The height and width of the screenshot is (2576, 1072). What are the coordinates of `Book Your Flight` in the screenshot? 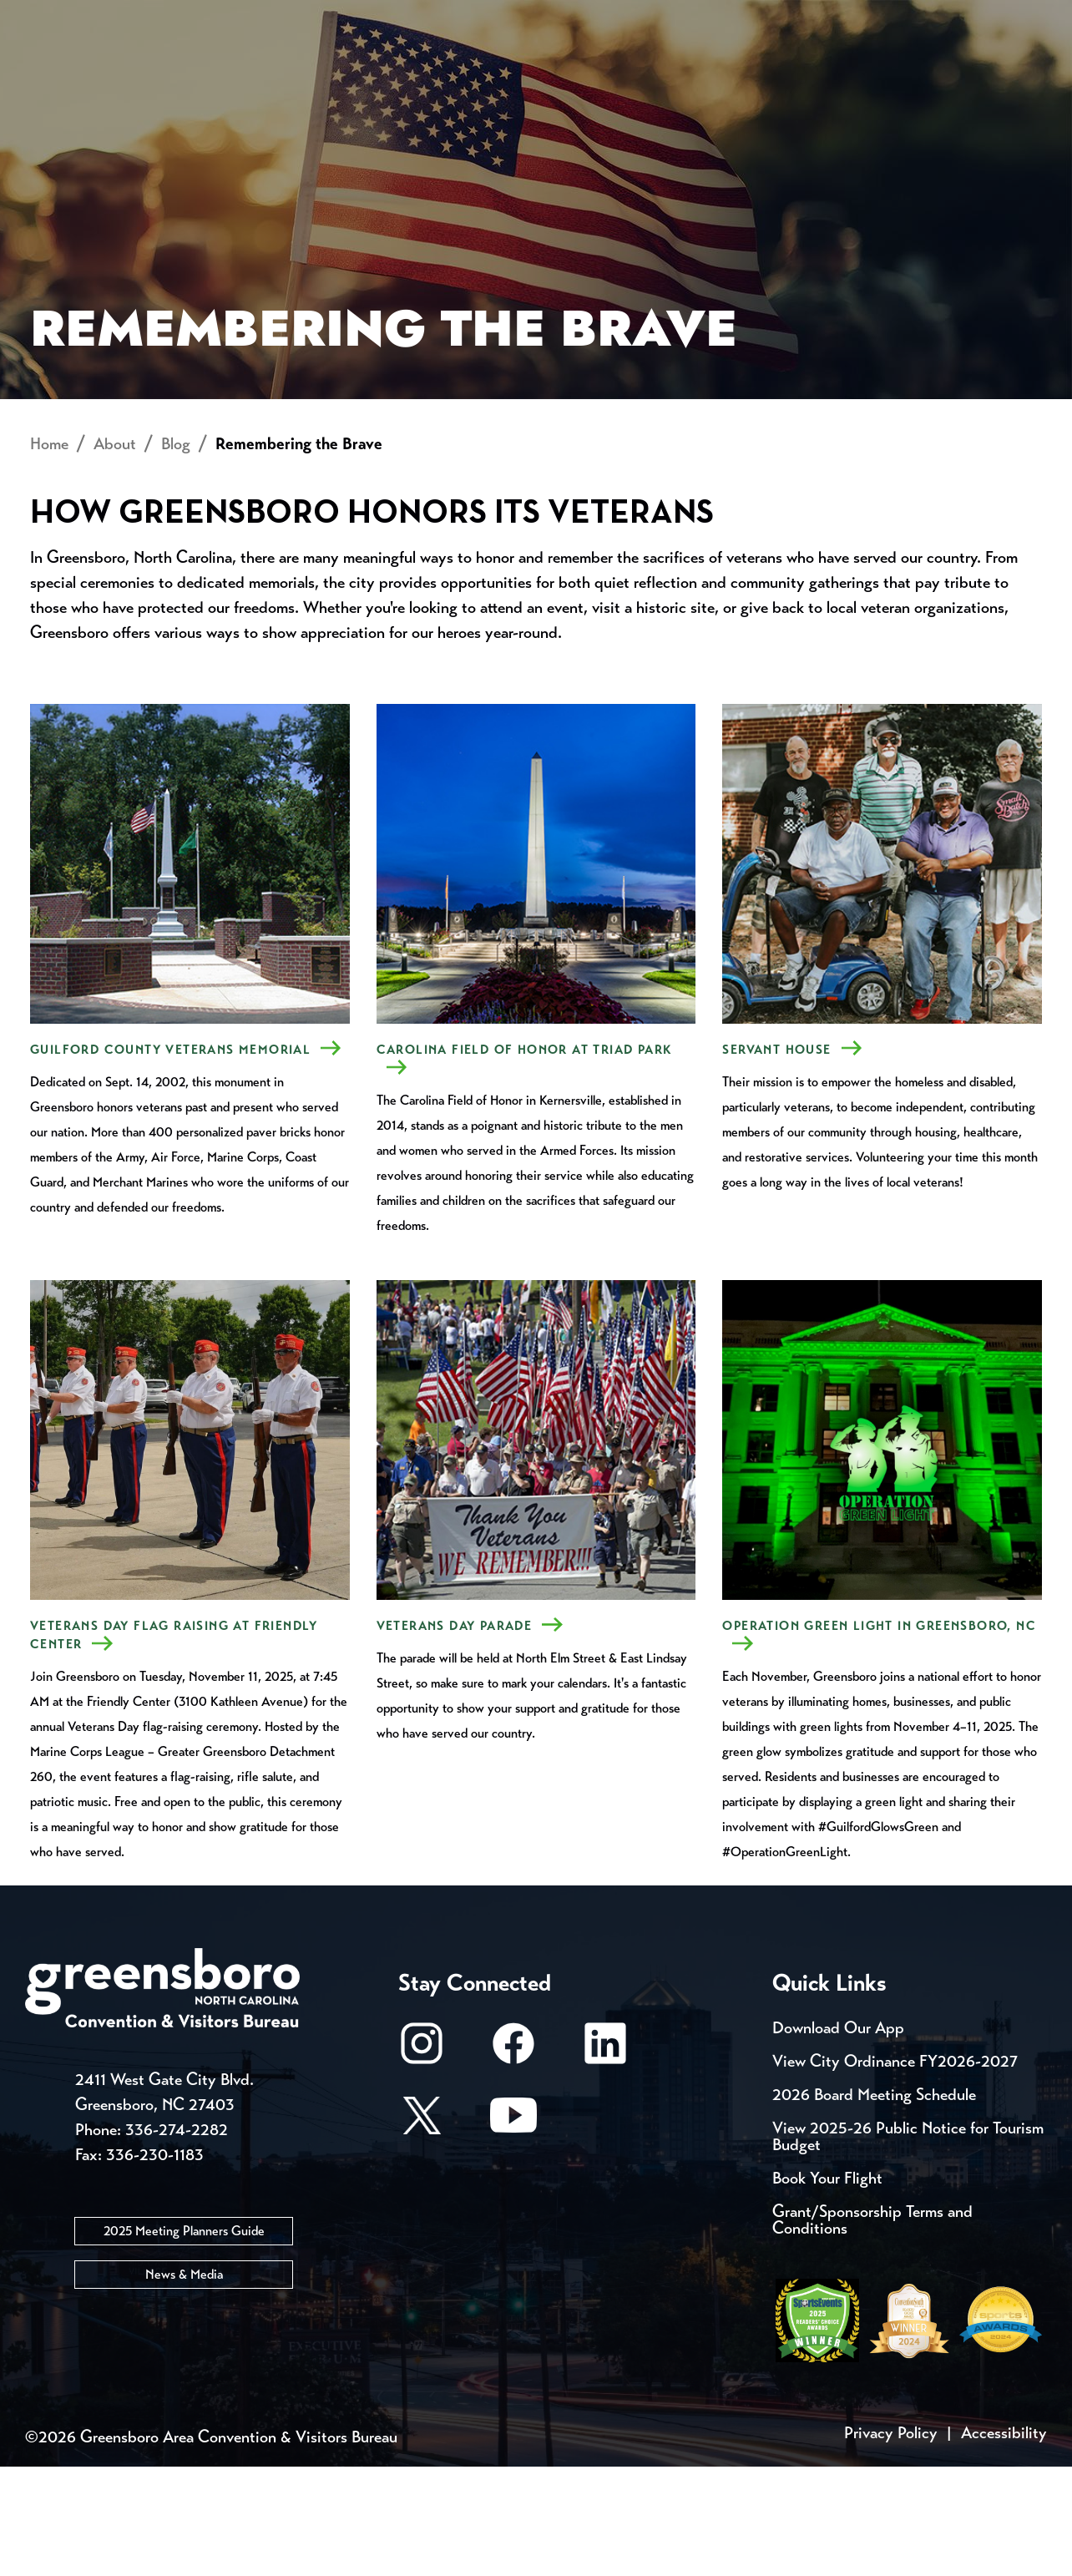 It's located at (827, 2287).